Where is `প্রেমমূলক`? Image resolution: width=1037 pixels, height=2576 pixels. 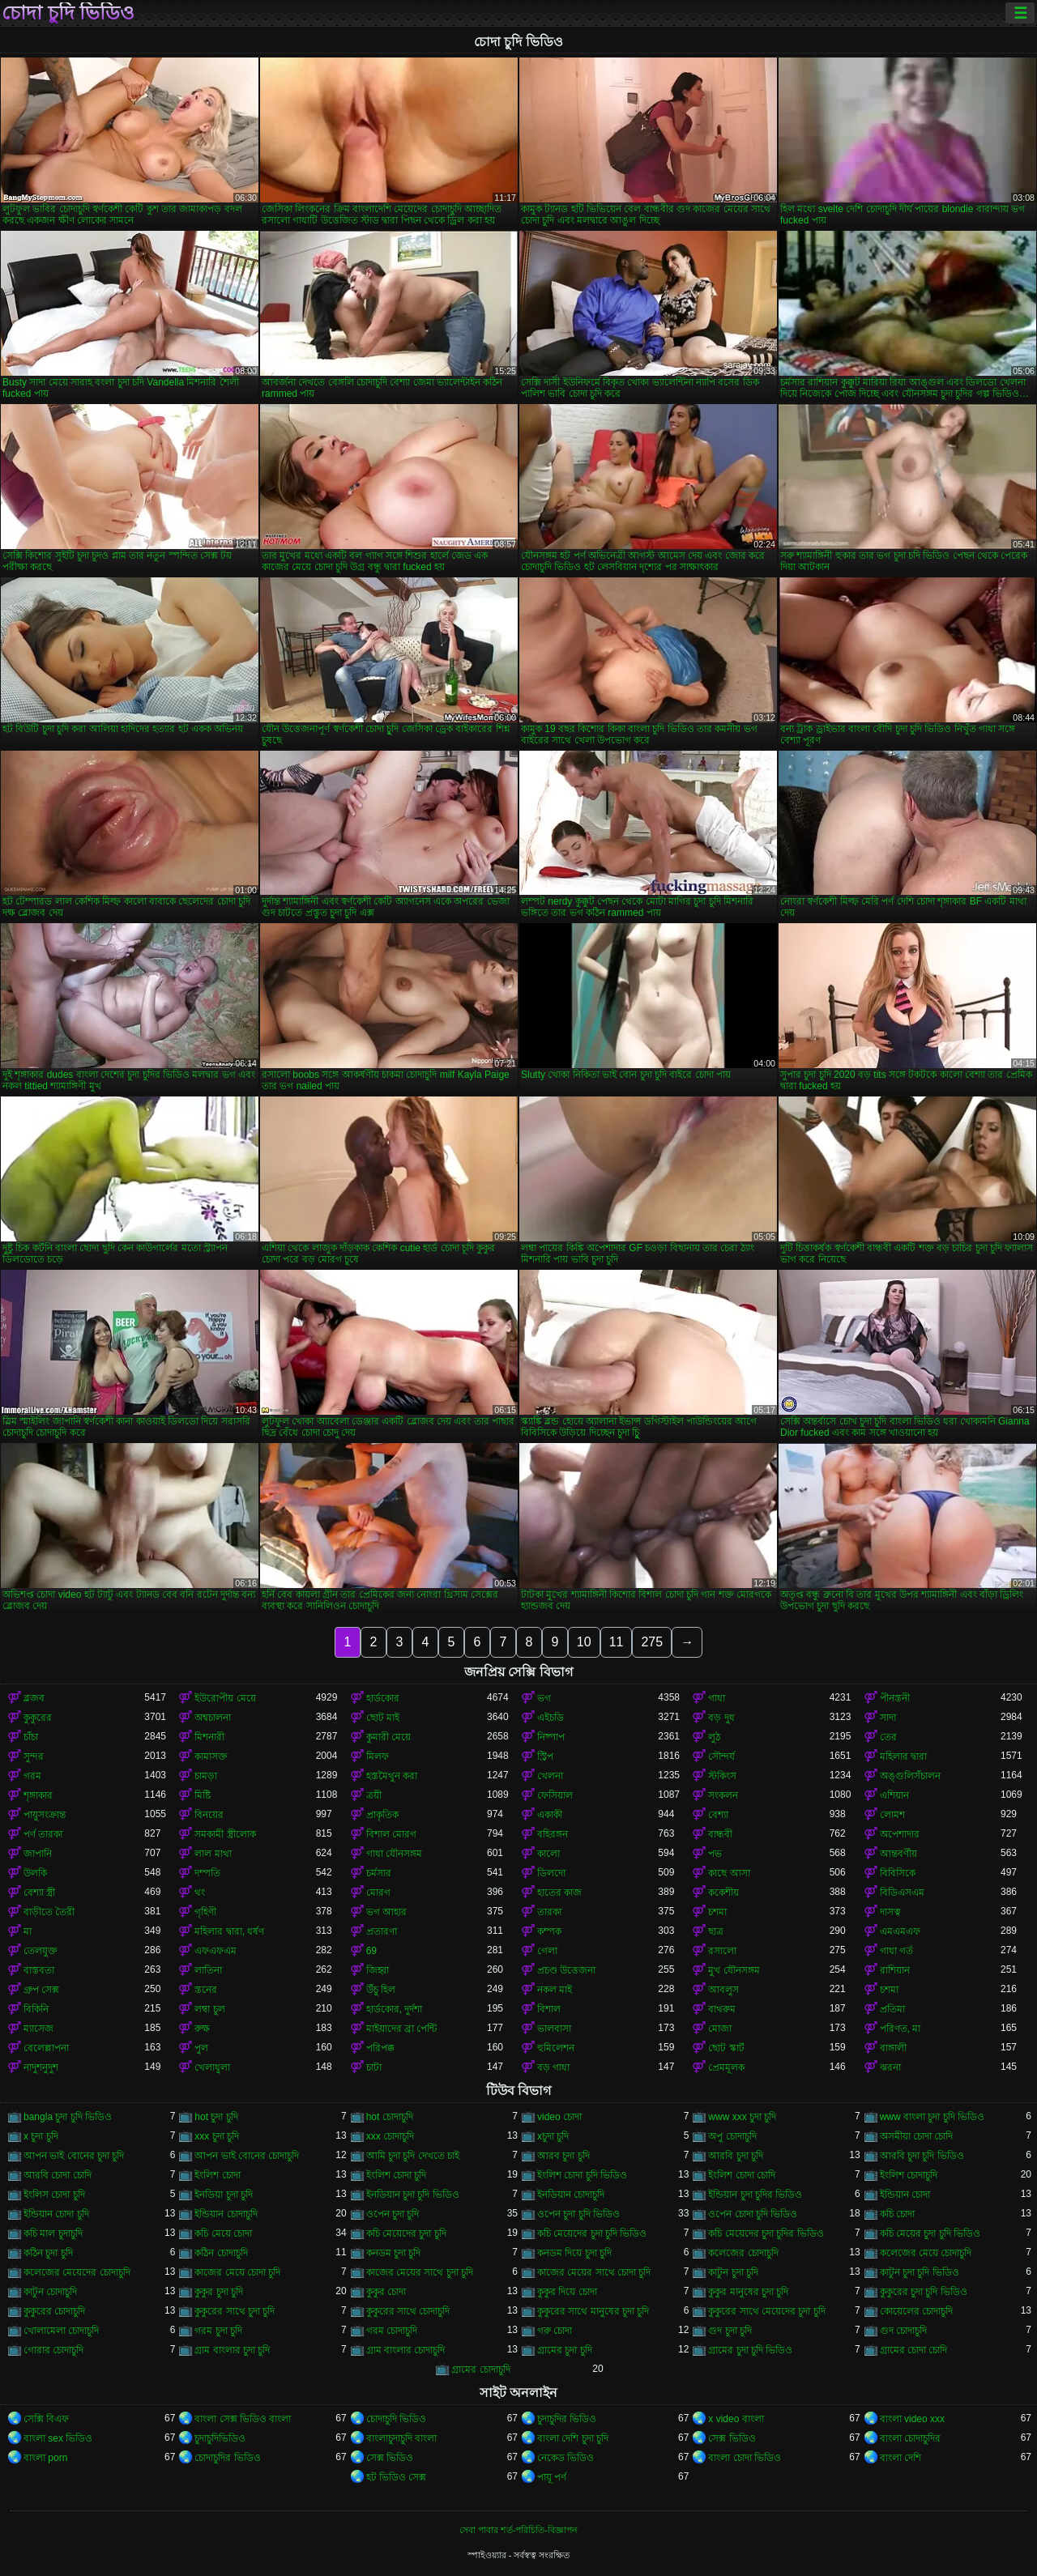
প্রেমমূলক is located at coordinates (726, 2067).